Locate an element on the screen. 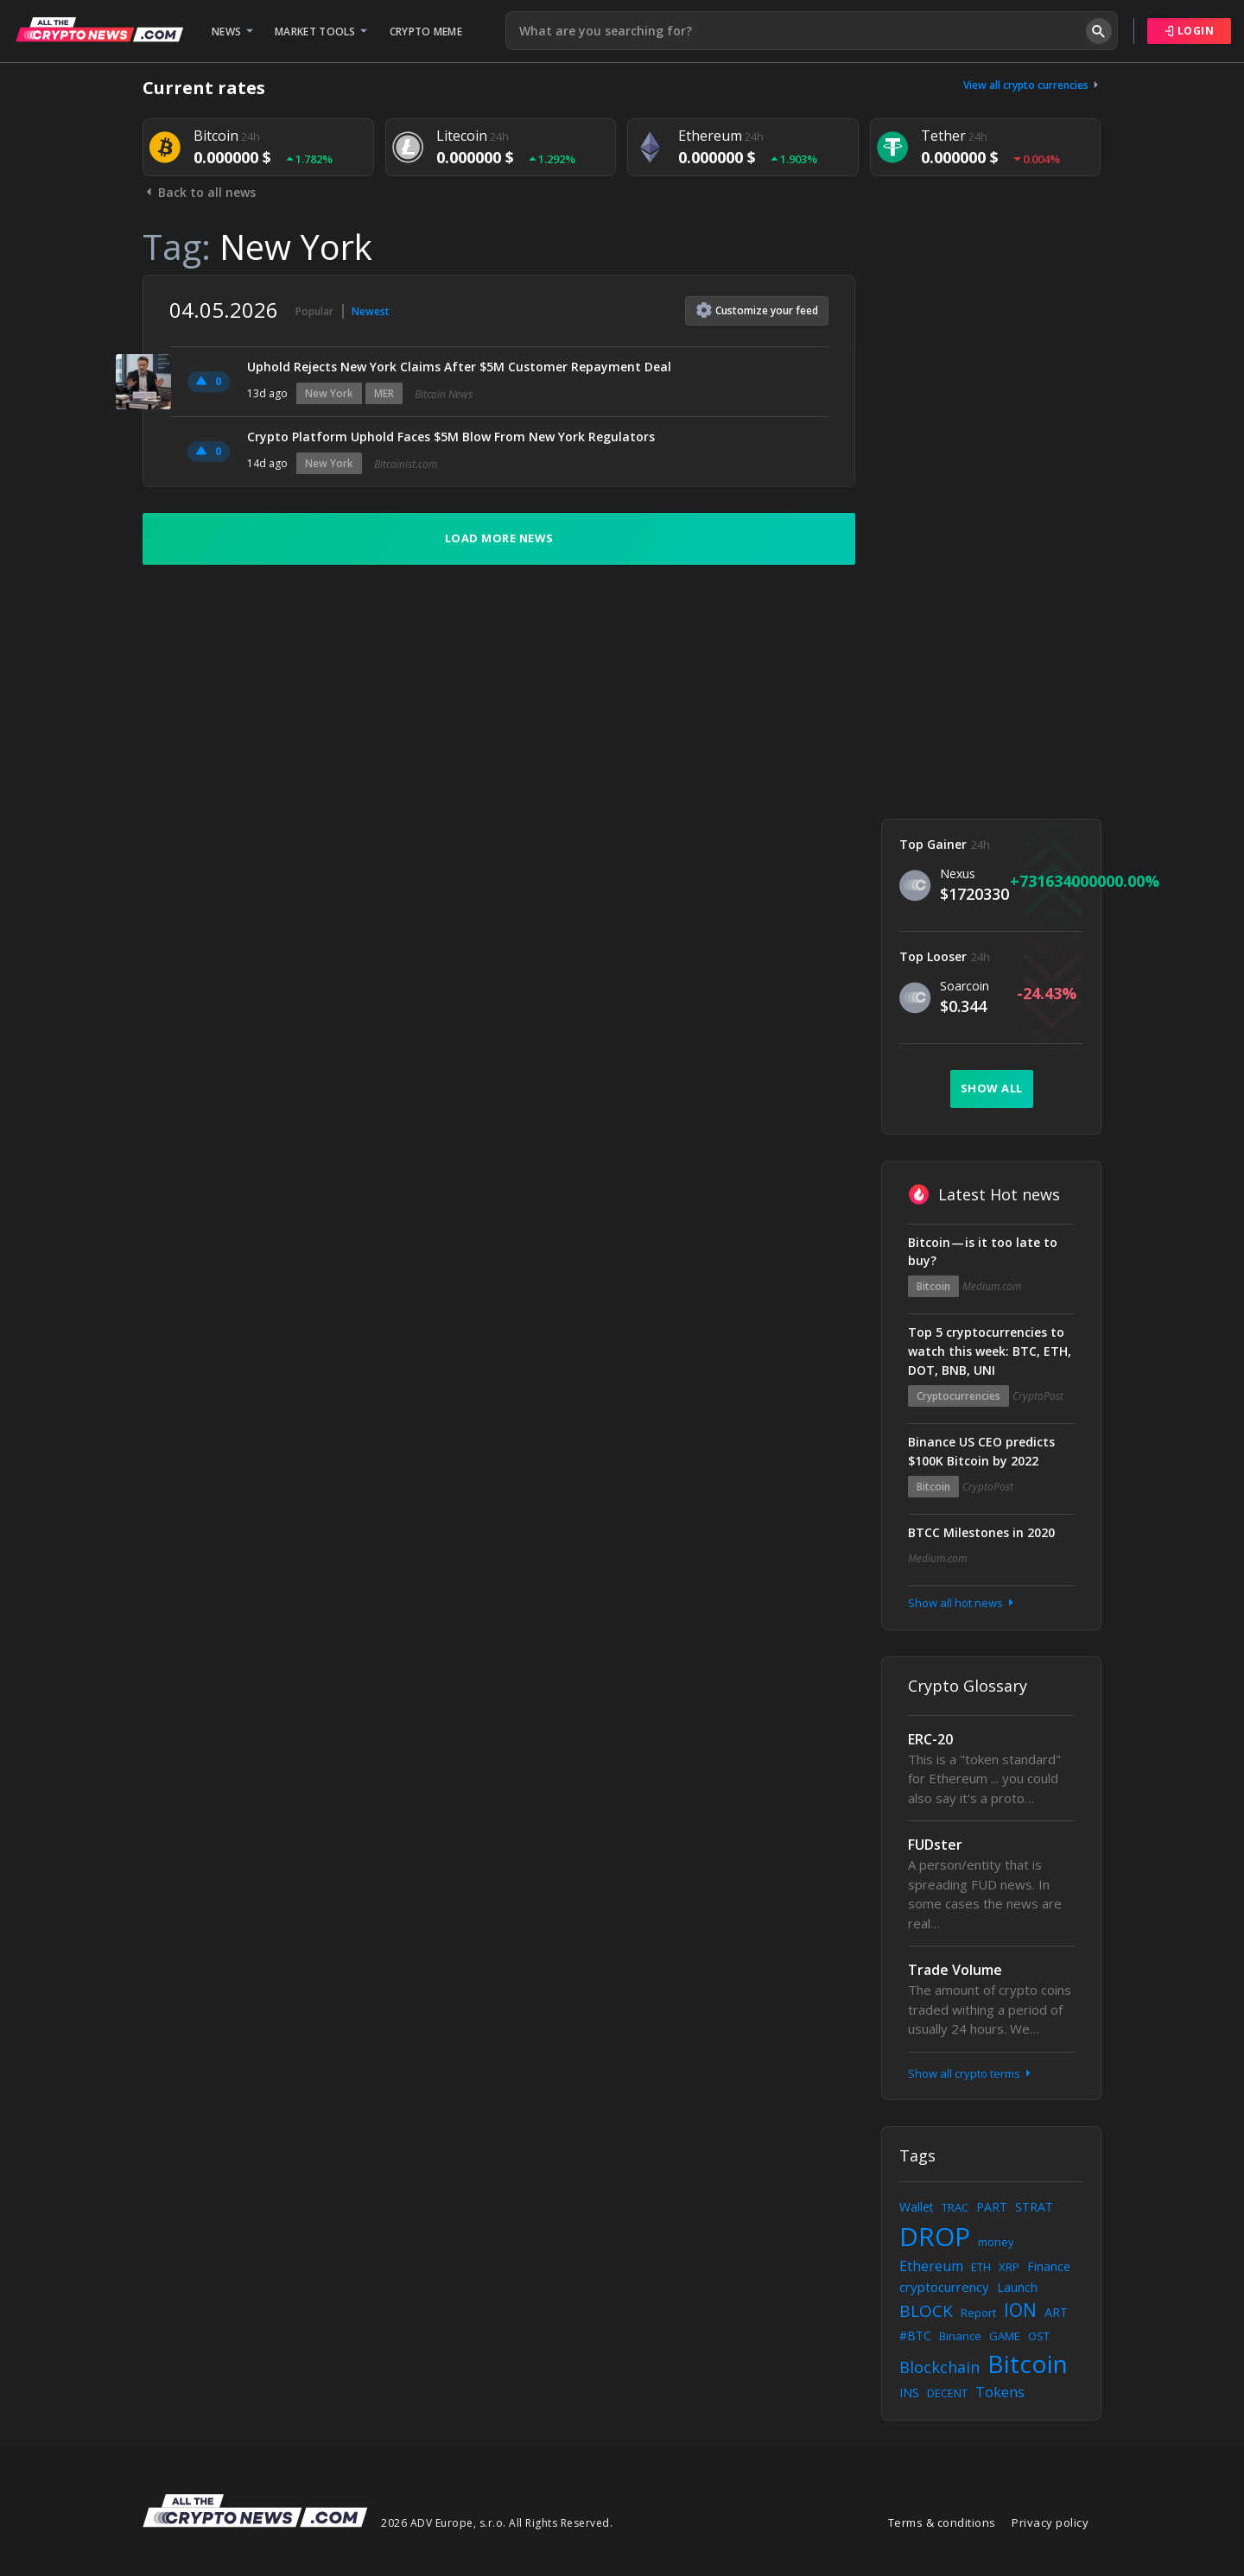  Bitcoinist.com is located at coordinates (405, 464).